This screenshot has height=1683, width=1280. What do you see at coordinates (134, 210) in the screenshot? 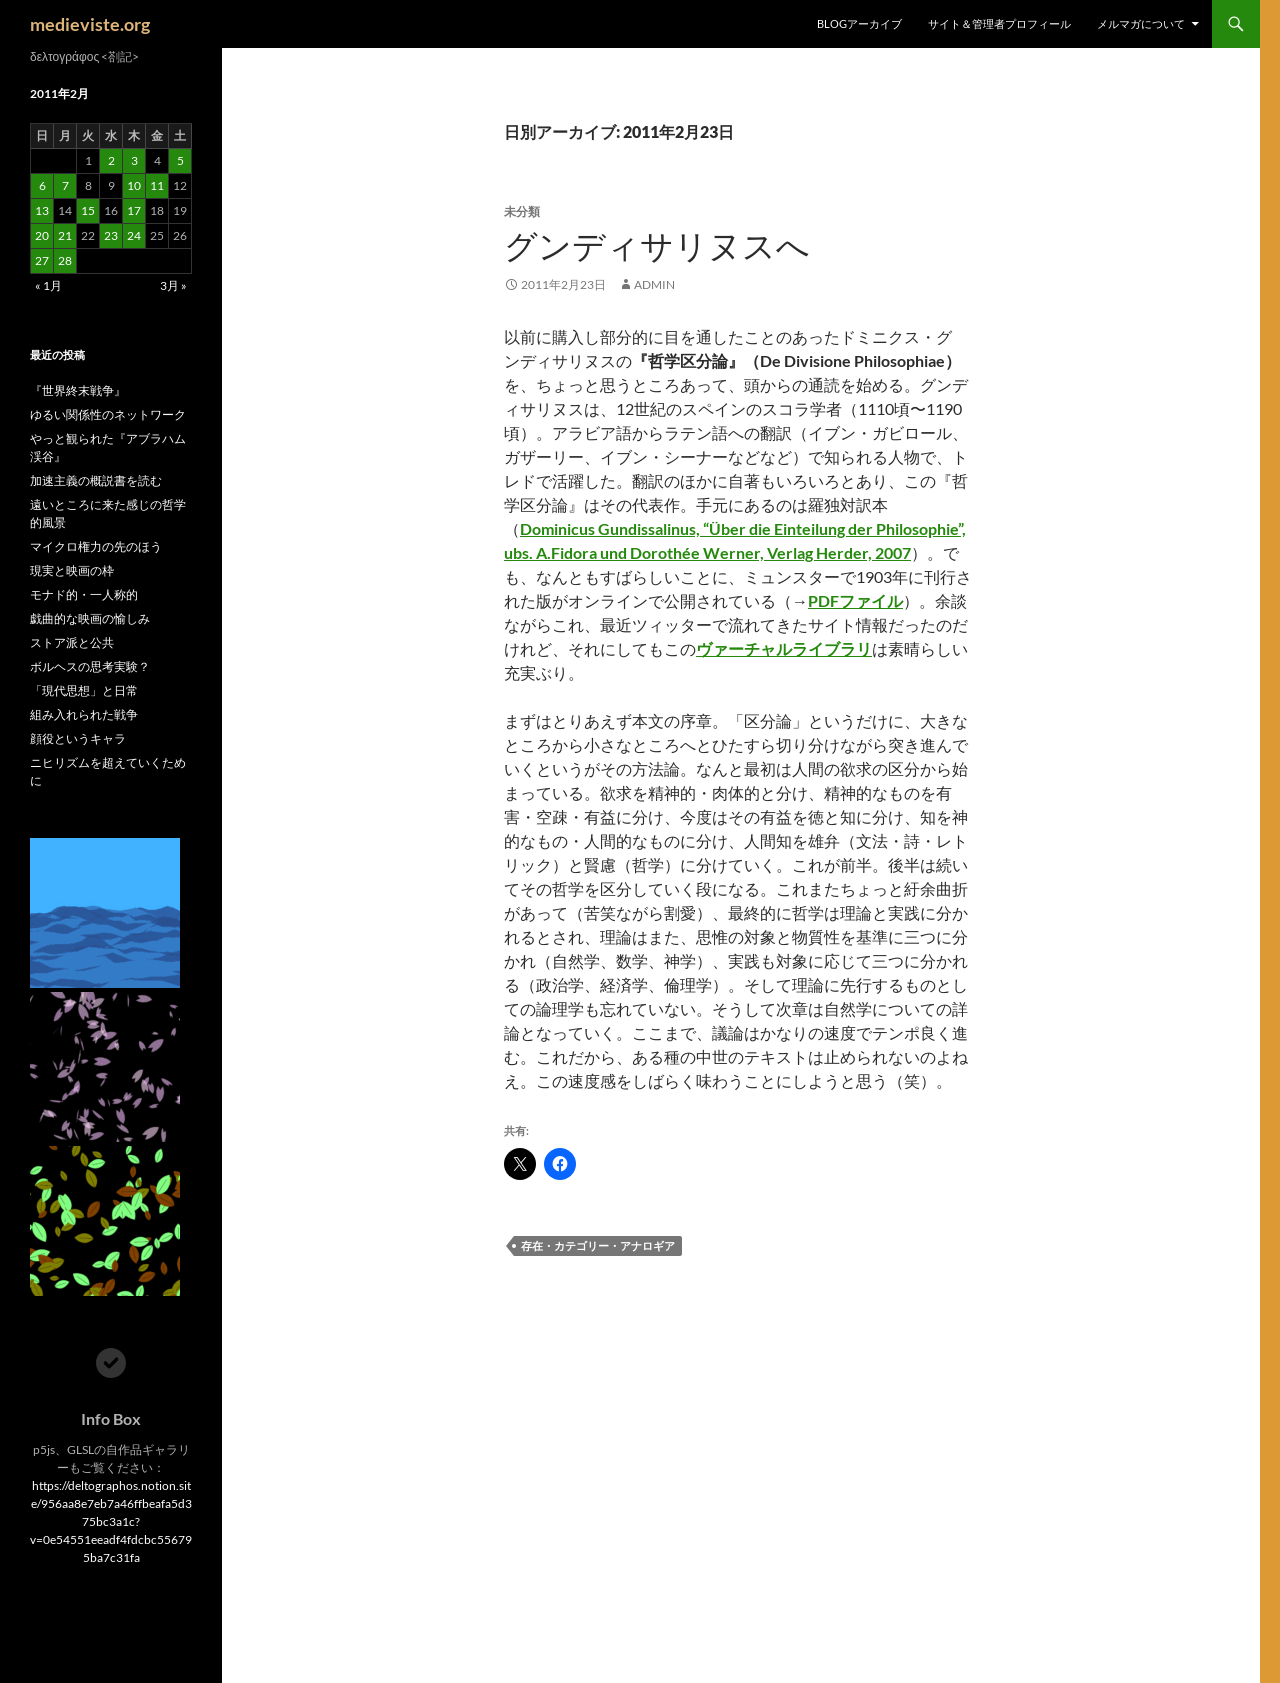
I see `17 [2011年2月17日 に投稿を公開]` at bounding box center [134, 210].